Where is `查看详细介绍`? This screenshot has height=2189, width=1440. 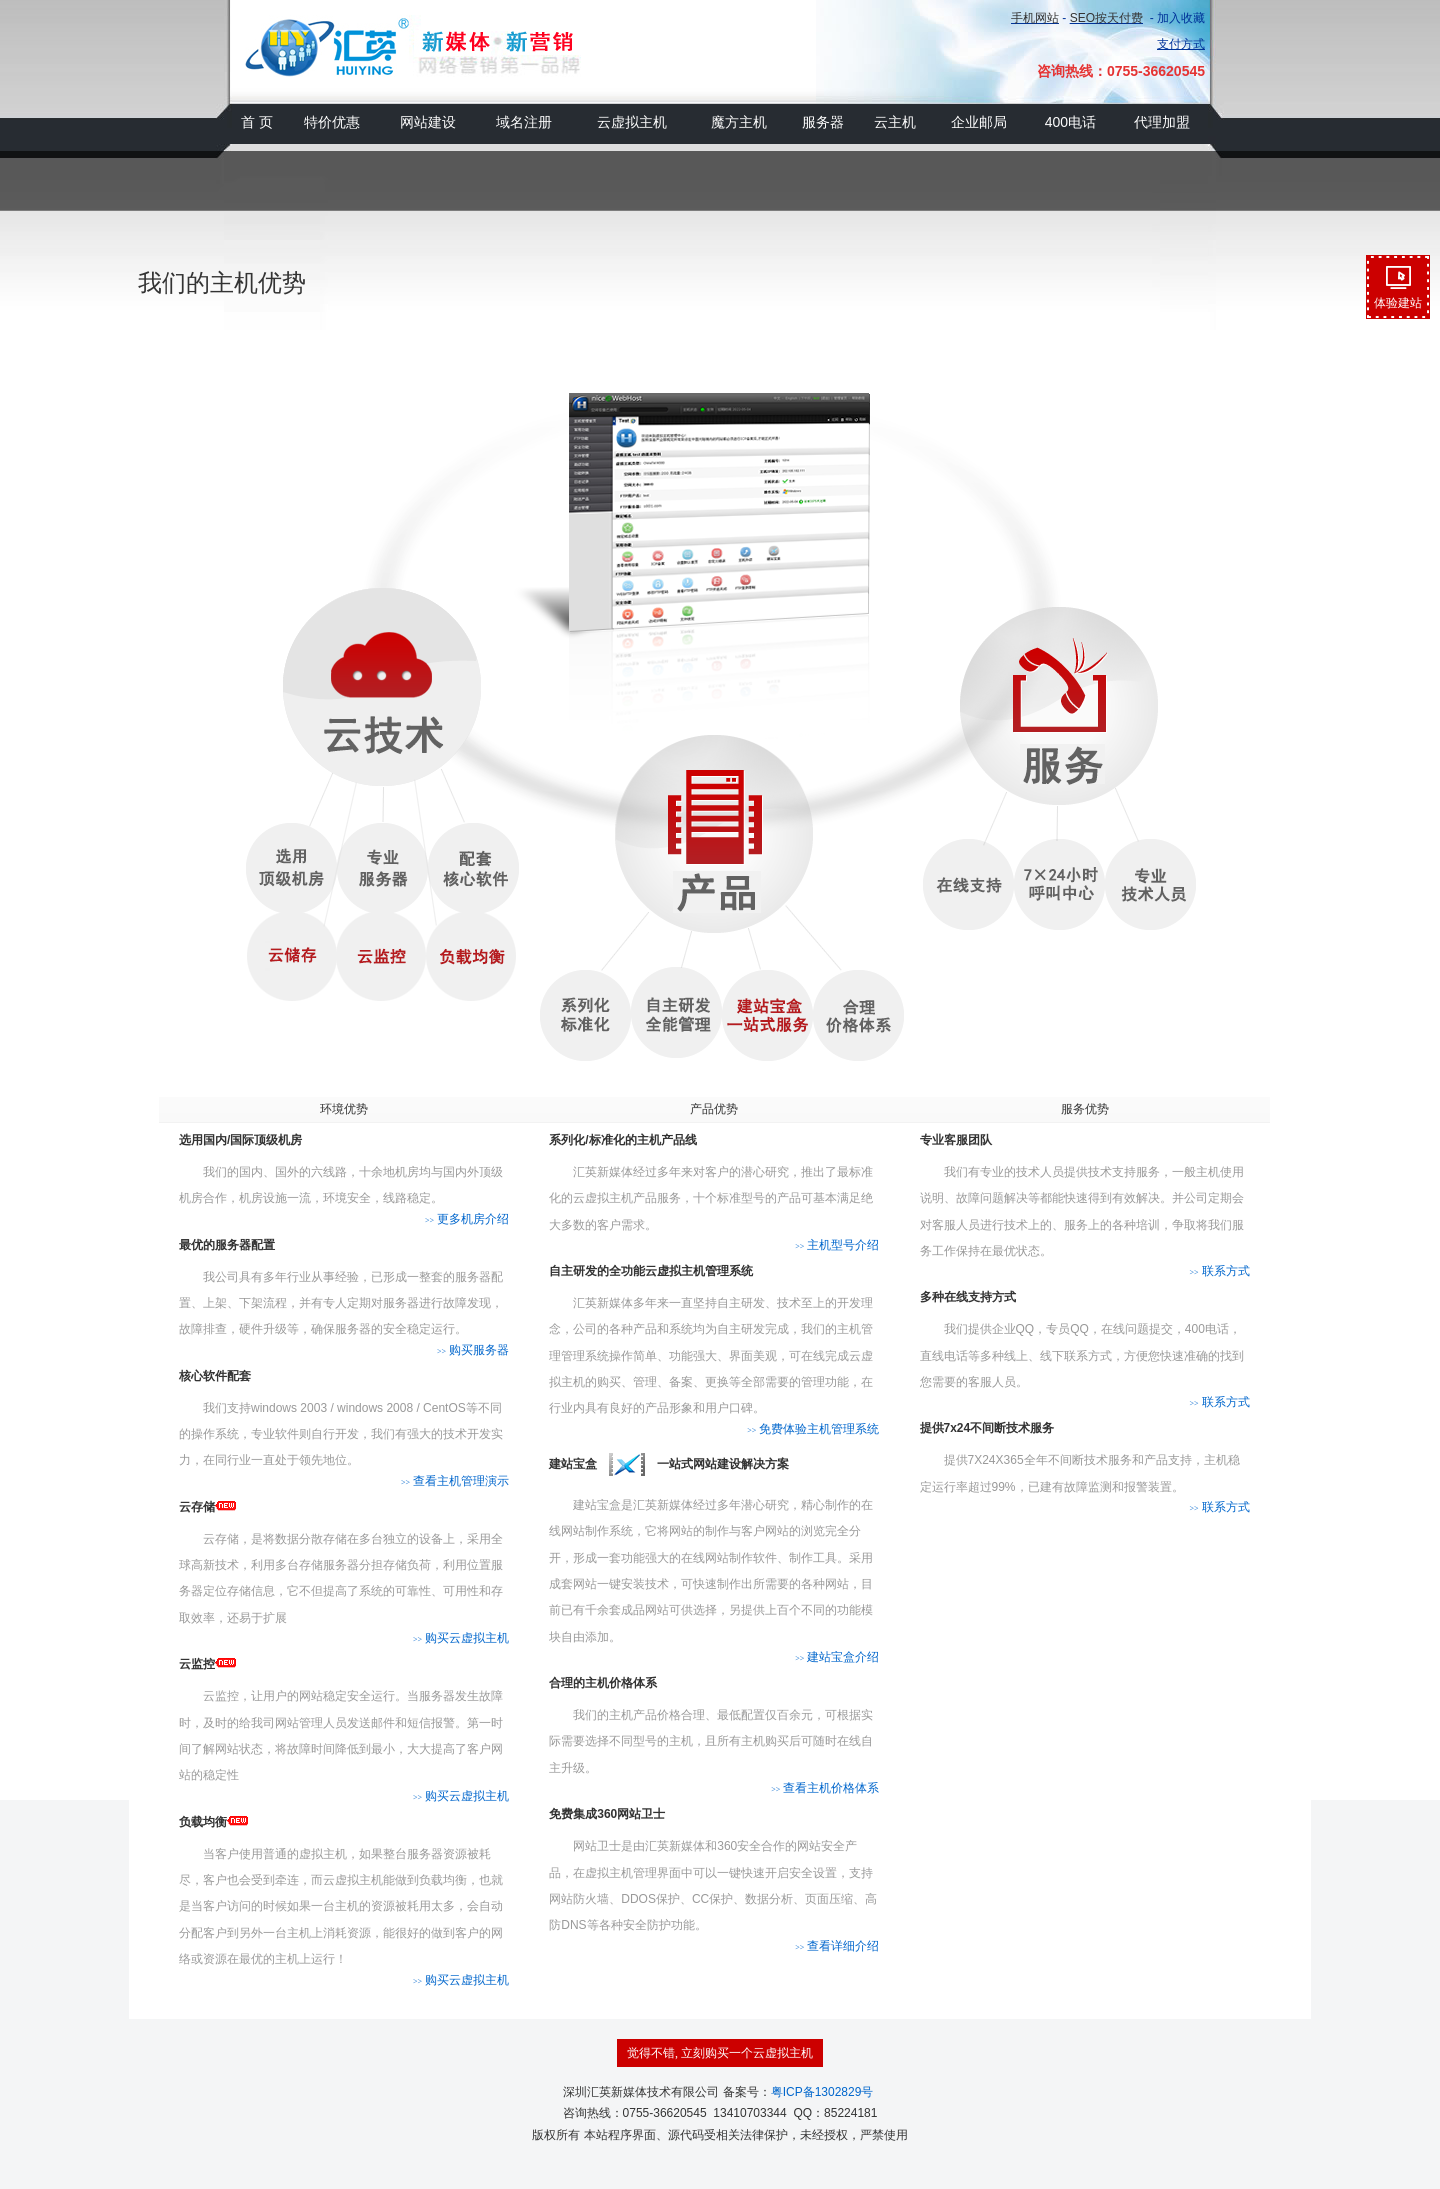 查看详细介绍 is located at coordinates (837, 1946).